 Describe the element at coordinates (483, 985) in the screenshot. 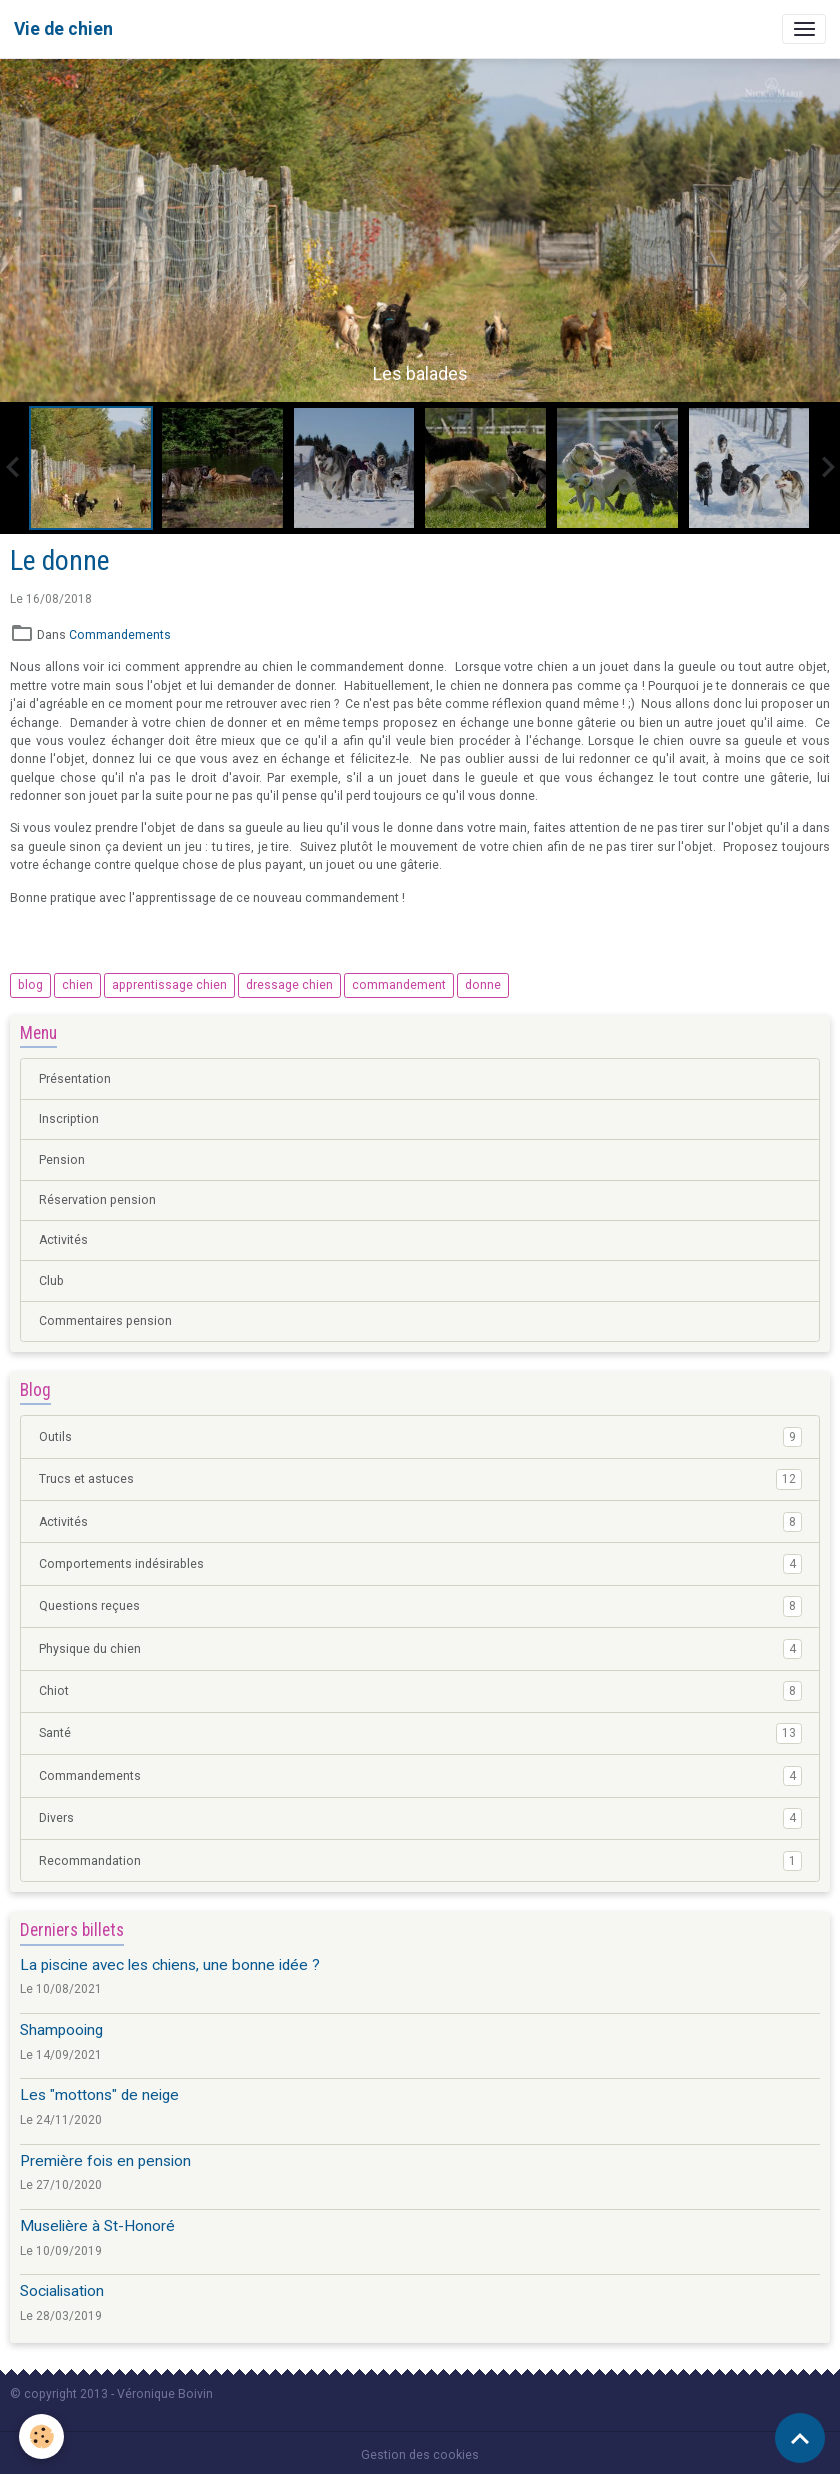

I see `donne` at that location.